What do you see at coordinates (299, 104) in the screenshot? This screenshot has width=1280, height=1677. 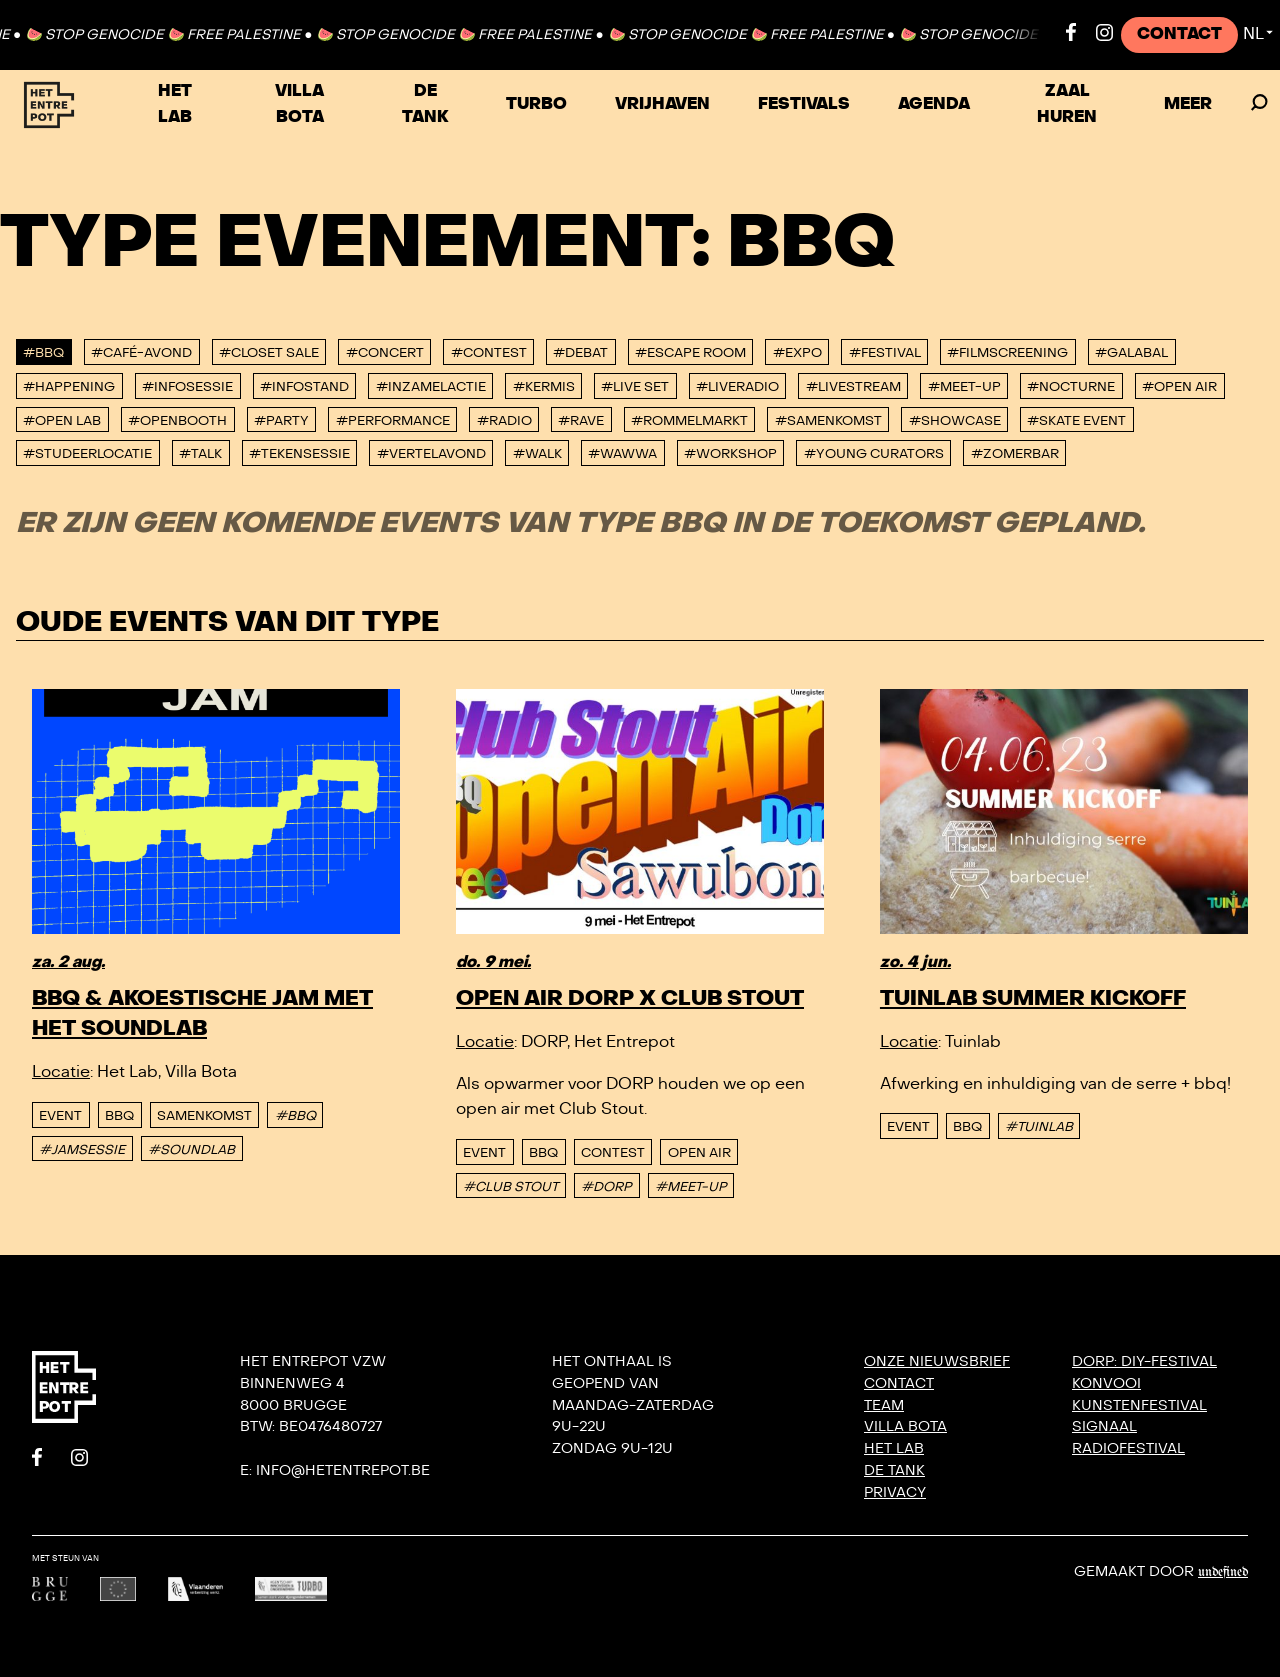 I see `Villa Bota` at bounding box center [299, 104].